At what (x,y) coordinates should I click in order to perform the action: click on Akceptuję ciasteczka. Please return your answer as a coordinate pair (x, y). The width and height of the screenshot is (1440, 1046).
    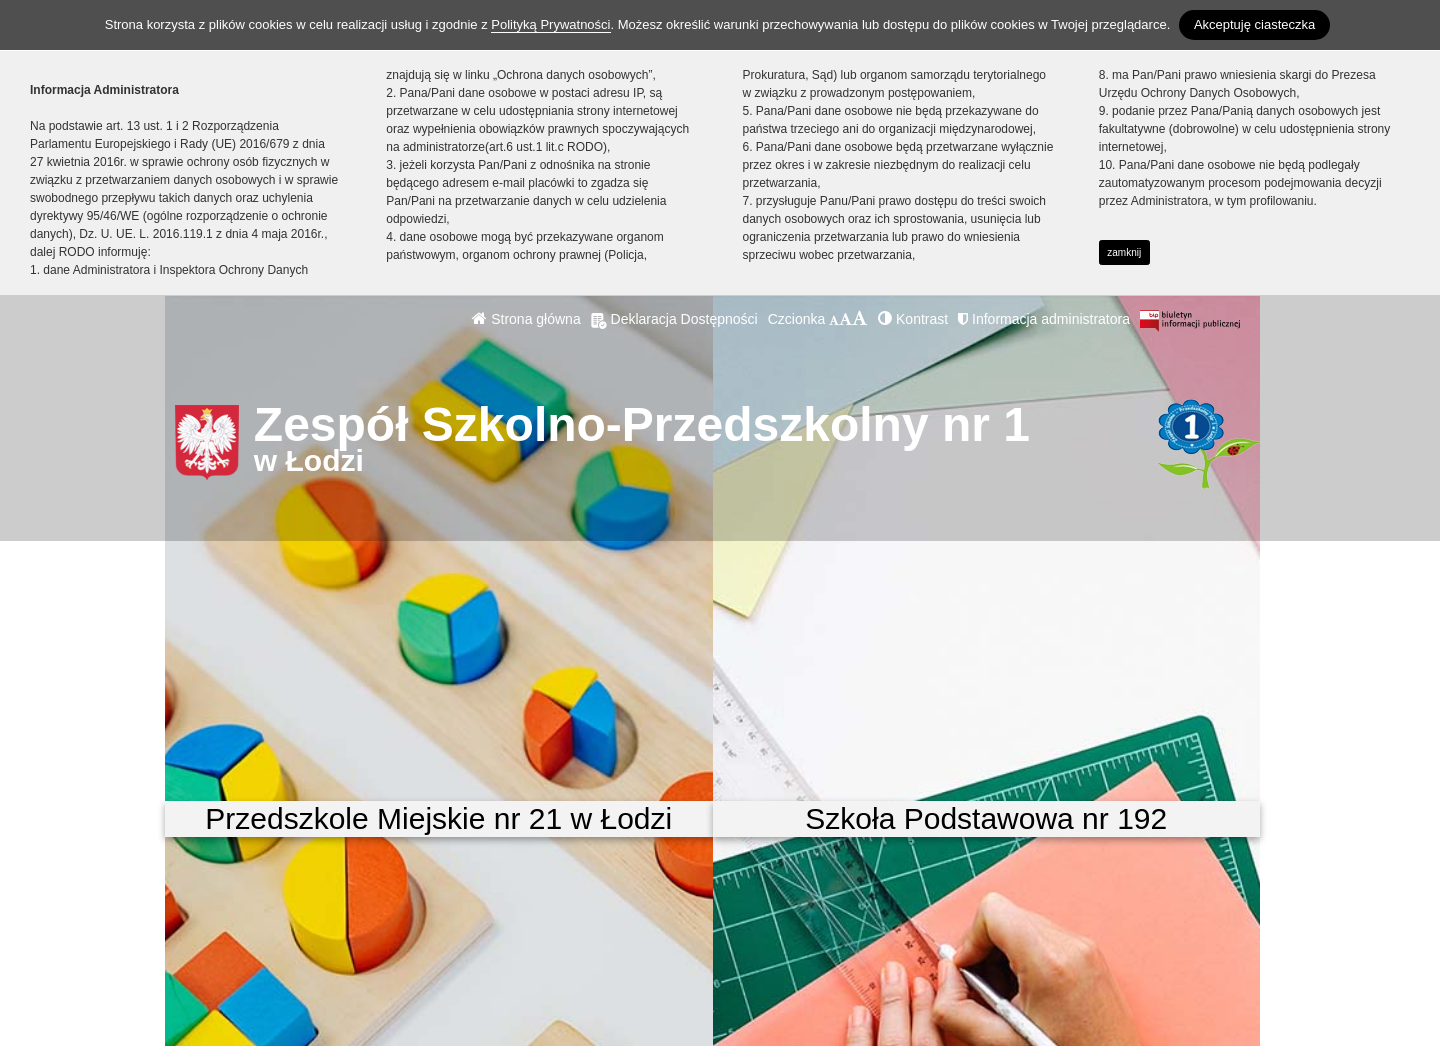
    Looking at the image, I should click on (1254, 24).